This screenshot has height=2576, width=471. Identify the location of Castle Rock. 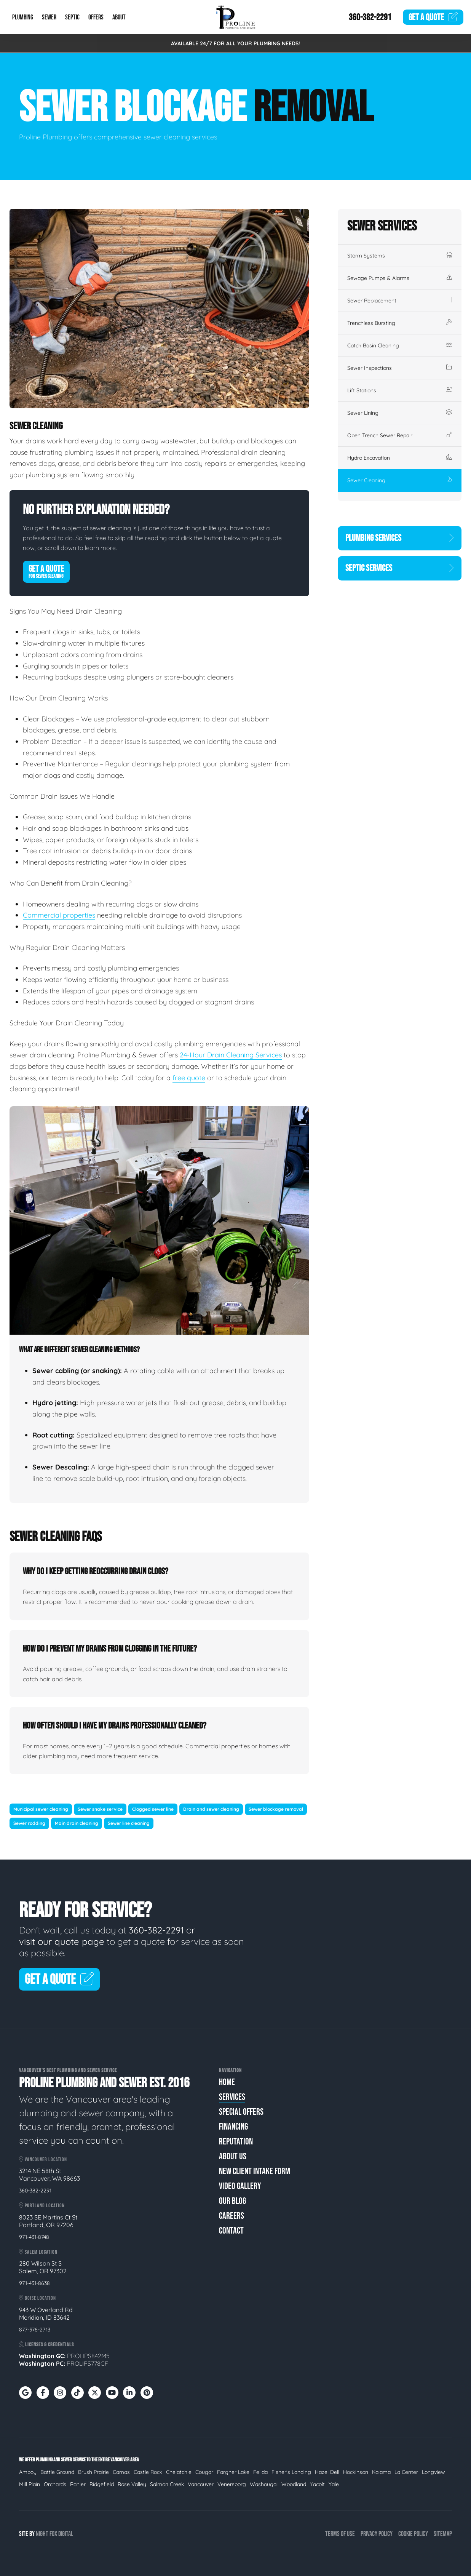
(148, 2472).